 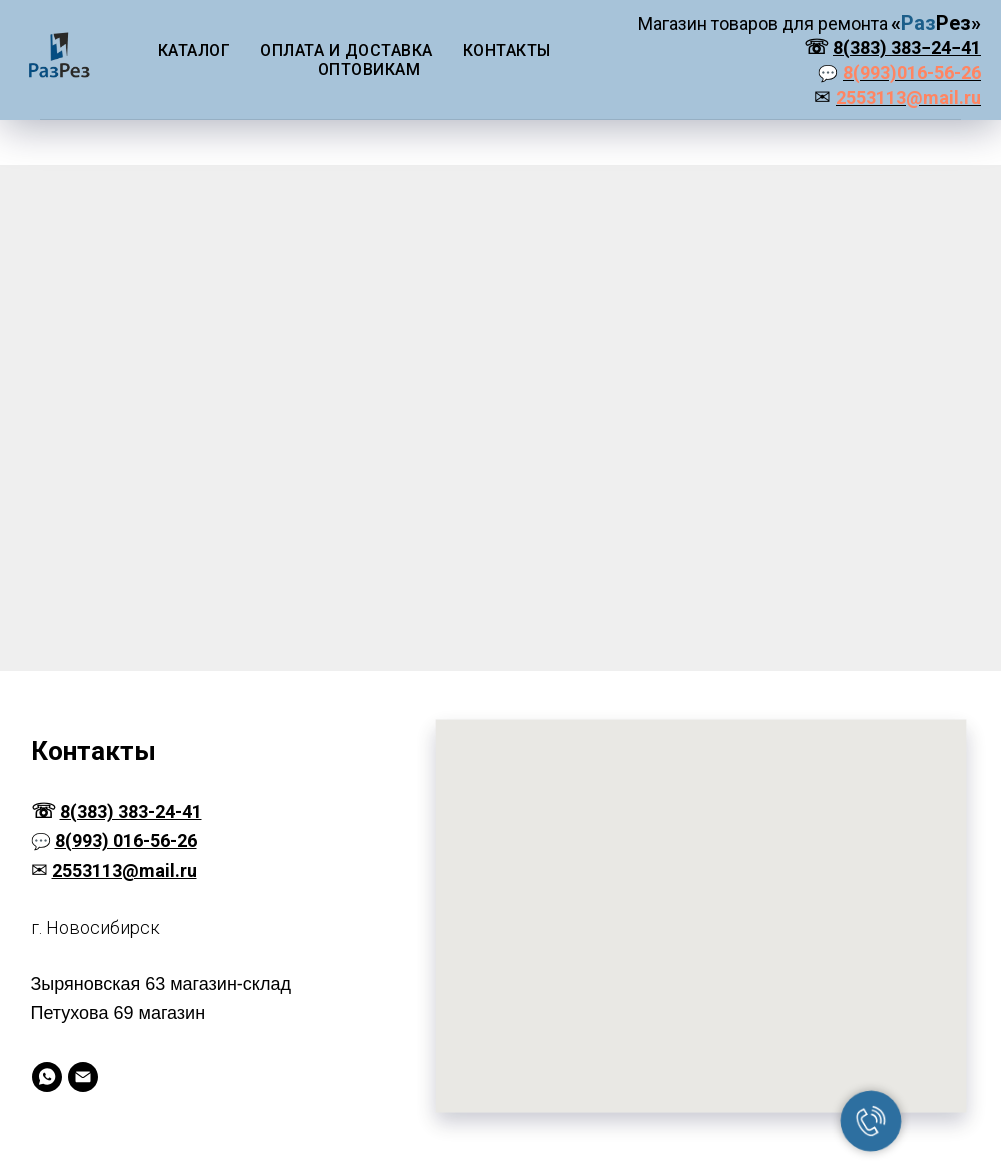 I want to click on 2553113@mail.ru, so click(x=908, y=97).